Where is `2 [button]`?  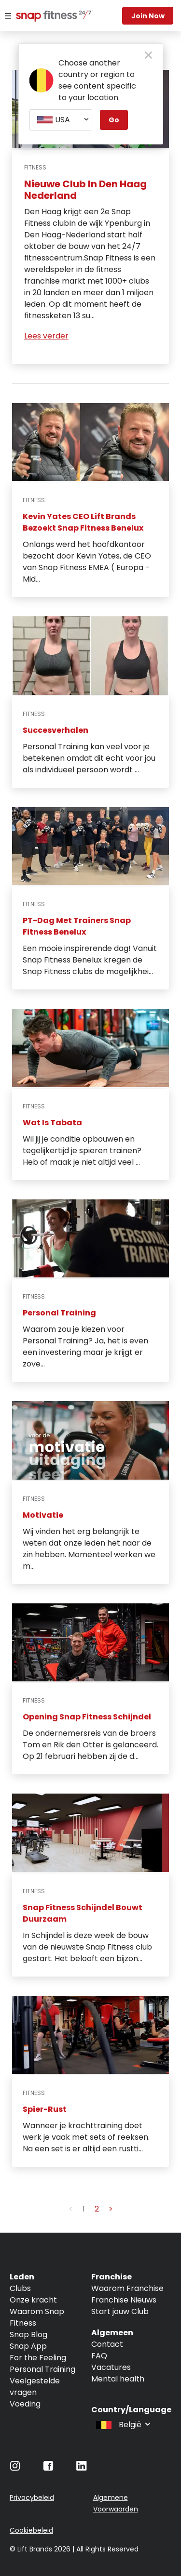 2 [button] is located at coordinates (97, 2208).